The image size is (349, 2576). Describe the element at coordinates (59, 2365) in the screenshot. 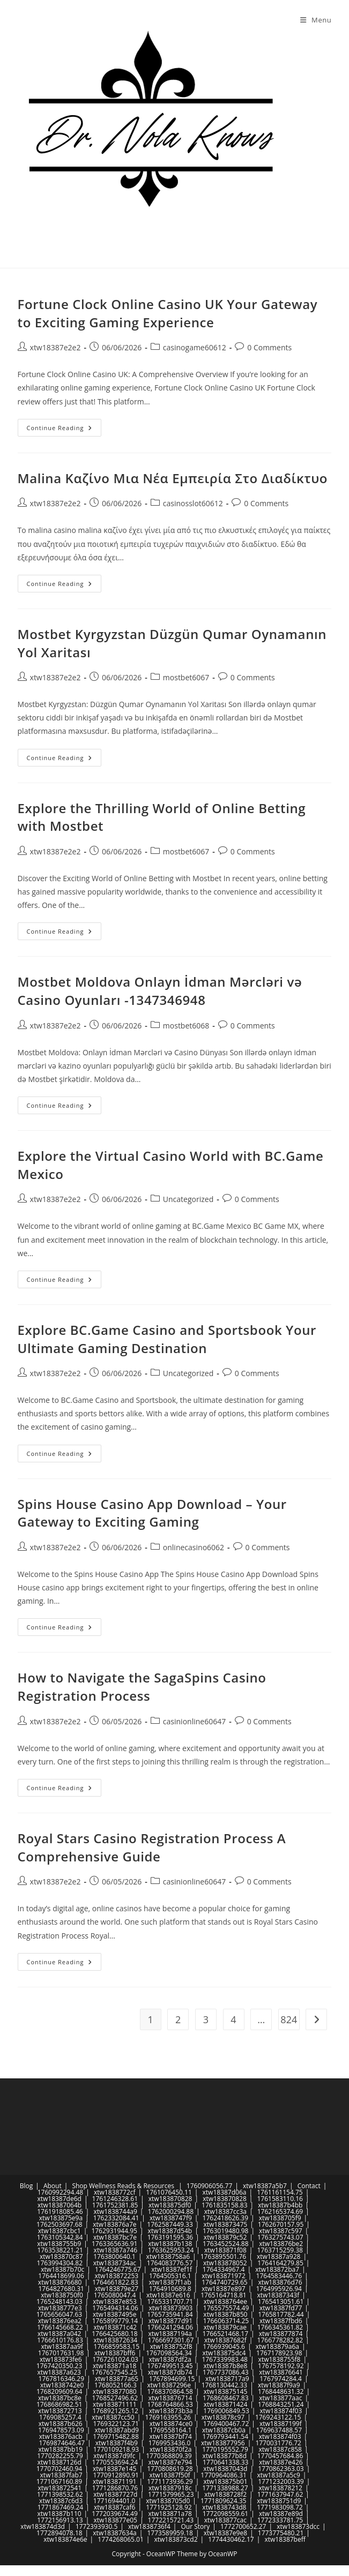

I see `1767420350.23` at that location.